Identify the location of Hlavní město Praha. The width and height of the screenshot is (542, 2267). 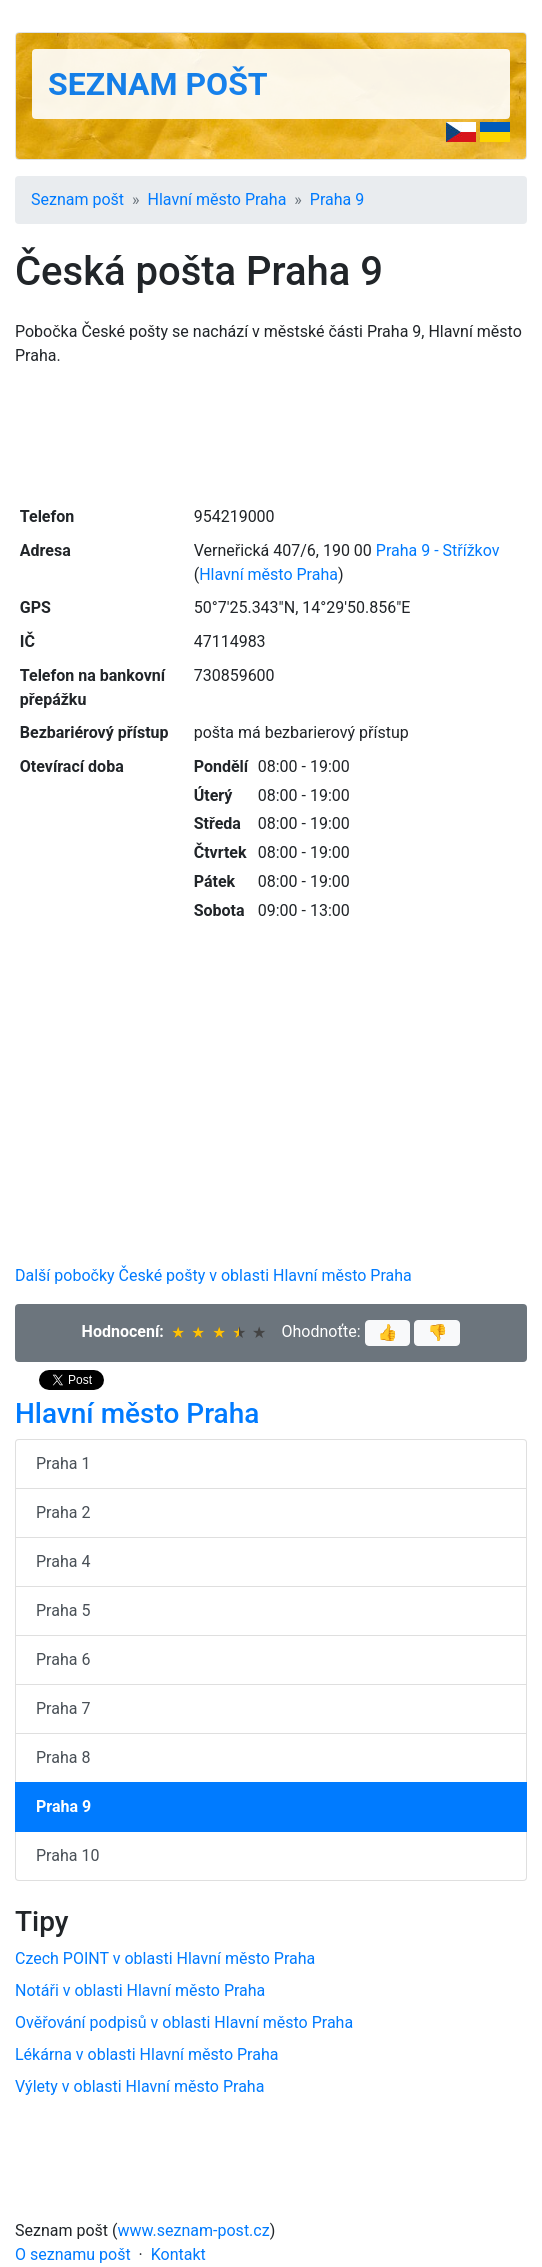
(217, 199).